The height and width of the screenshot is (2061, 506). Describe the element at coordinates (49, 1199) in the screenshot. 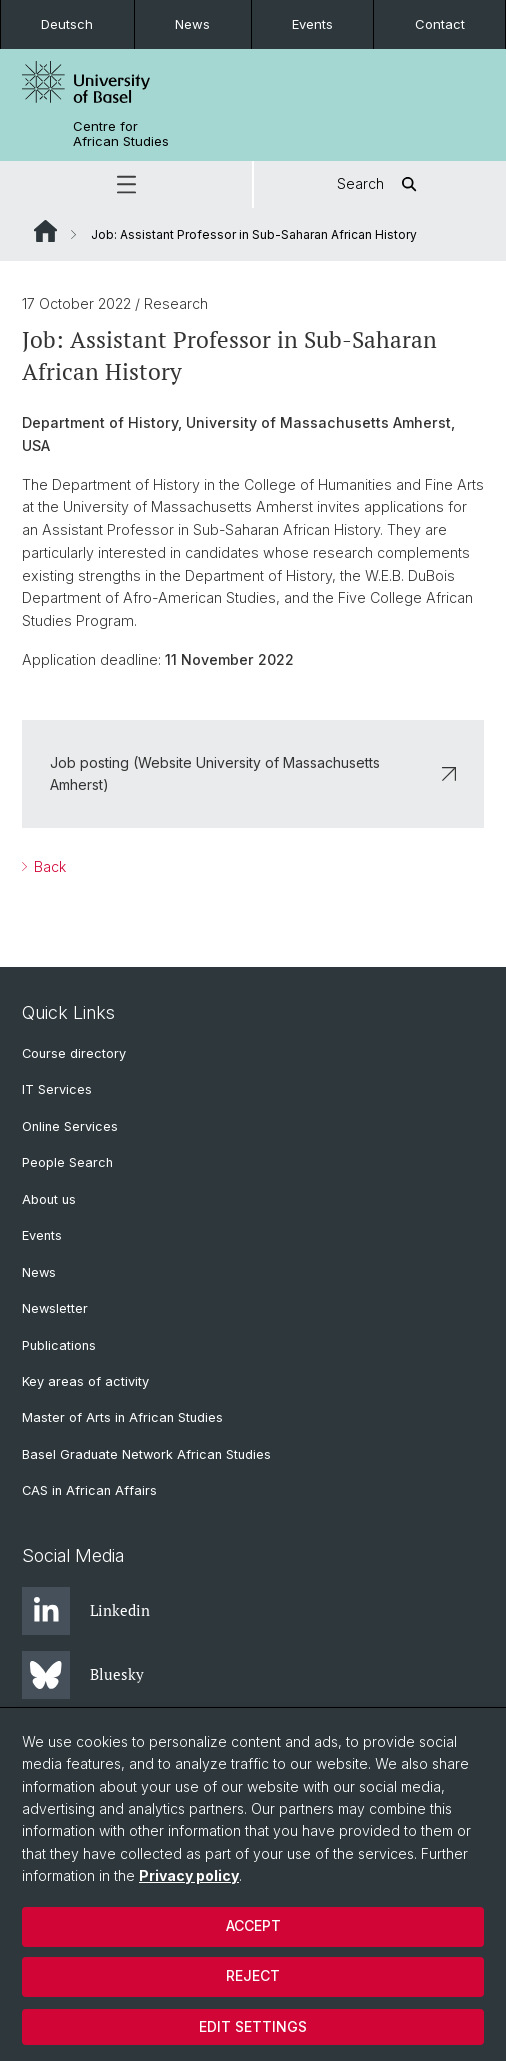

I see `About us` at that location.